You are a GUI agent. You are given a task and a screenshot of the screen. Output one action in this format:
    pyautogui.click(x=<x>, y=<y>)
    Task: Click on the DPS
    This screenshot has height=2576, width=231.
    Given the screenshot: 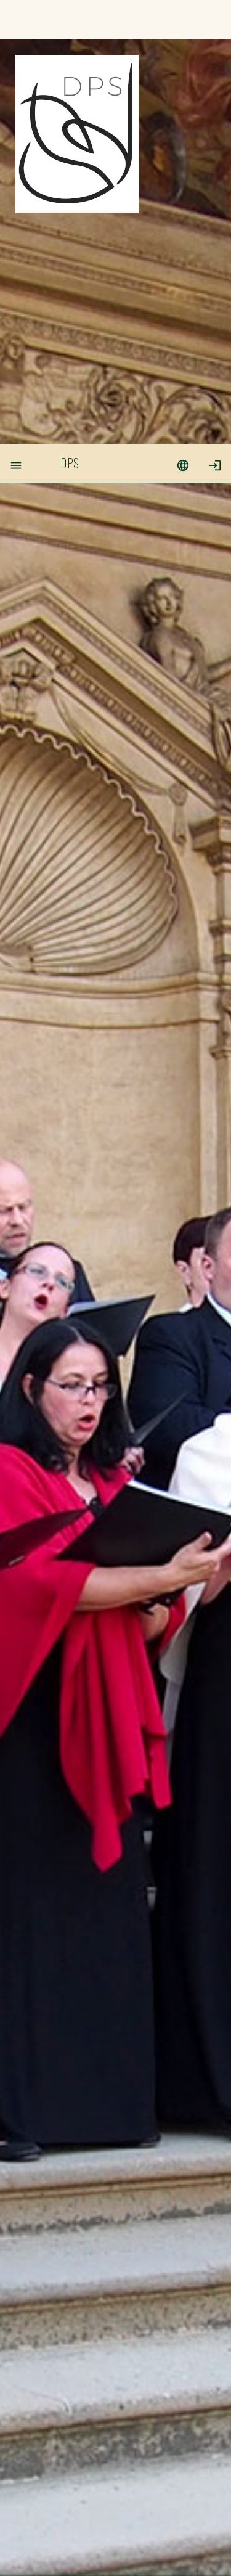 What is the action you would take?
    pyautogui.click(x=69, y=19)
    